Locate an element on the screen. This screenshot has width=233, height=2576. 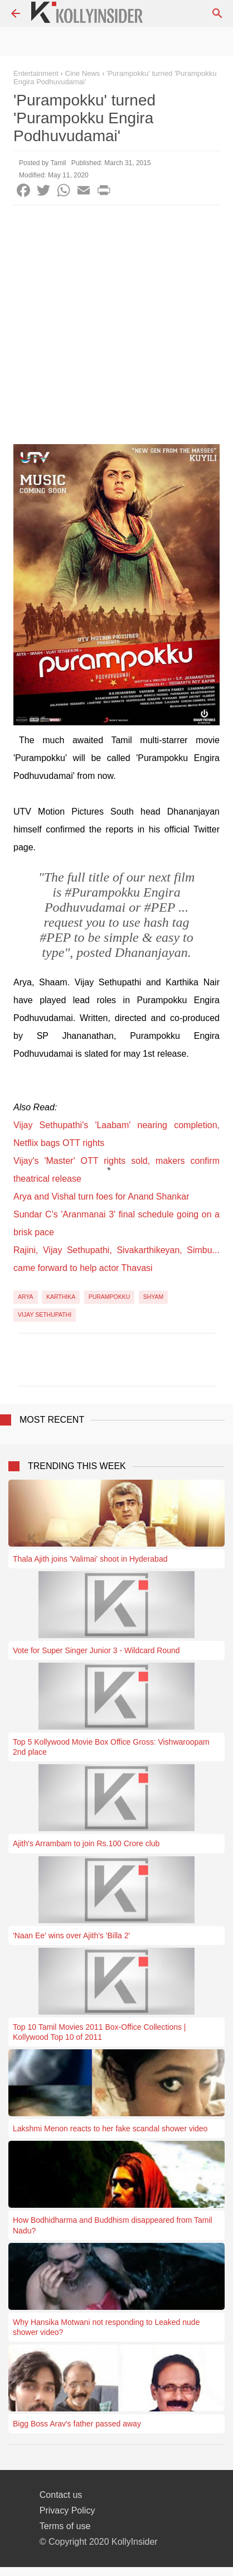
Bigg Boss Arav's father passed away is located at coordinates (77, 2423).